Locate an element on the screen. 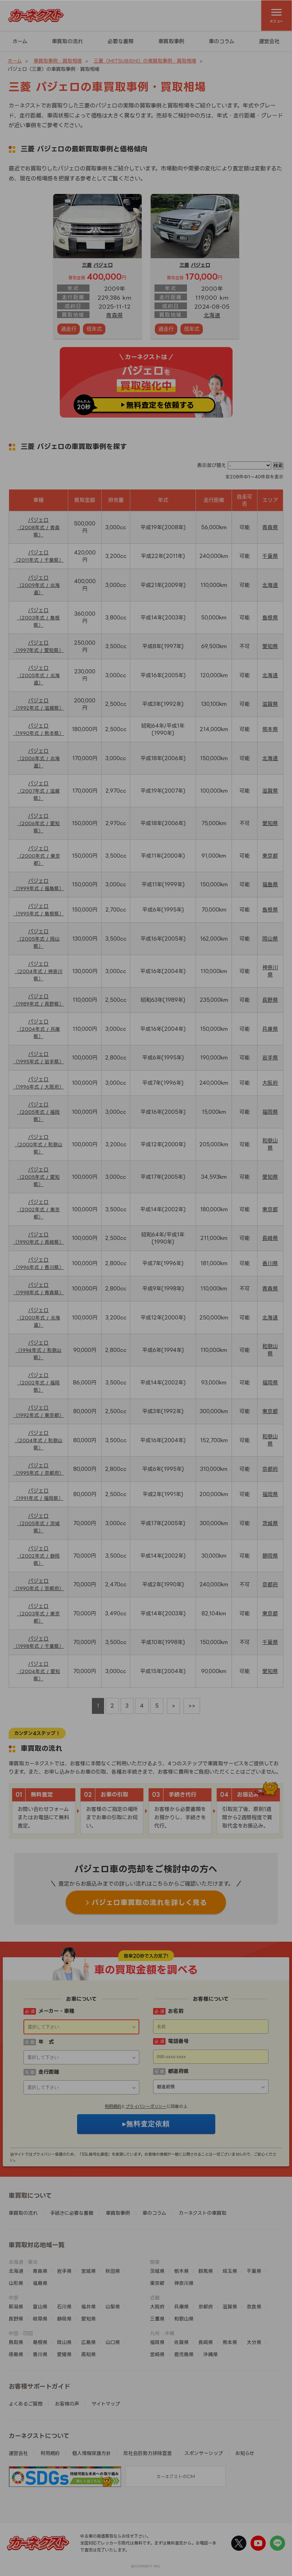 The width and height of the screenshot is (292, 2576). 東京都 is located at coordinates (270, 856).